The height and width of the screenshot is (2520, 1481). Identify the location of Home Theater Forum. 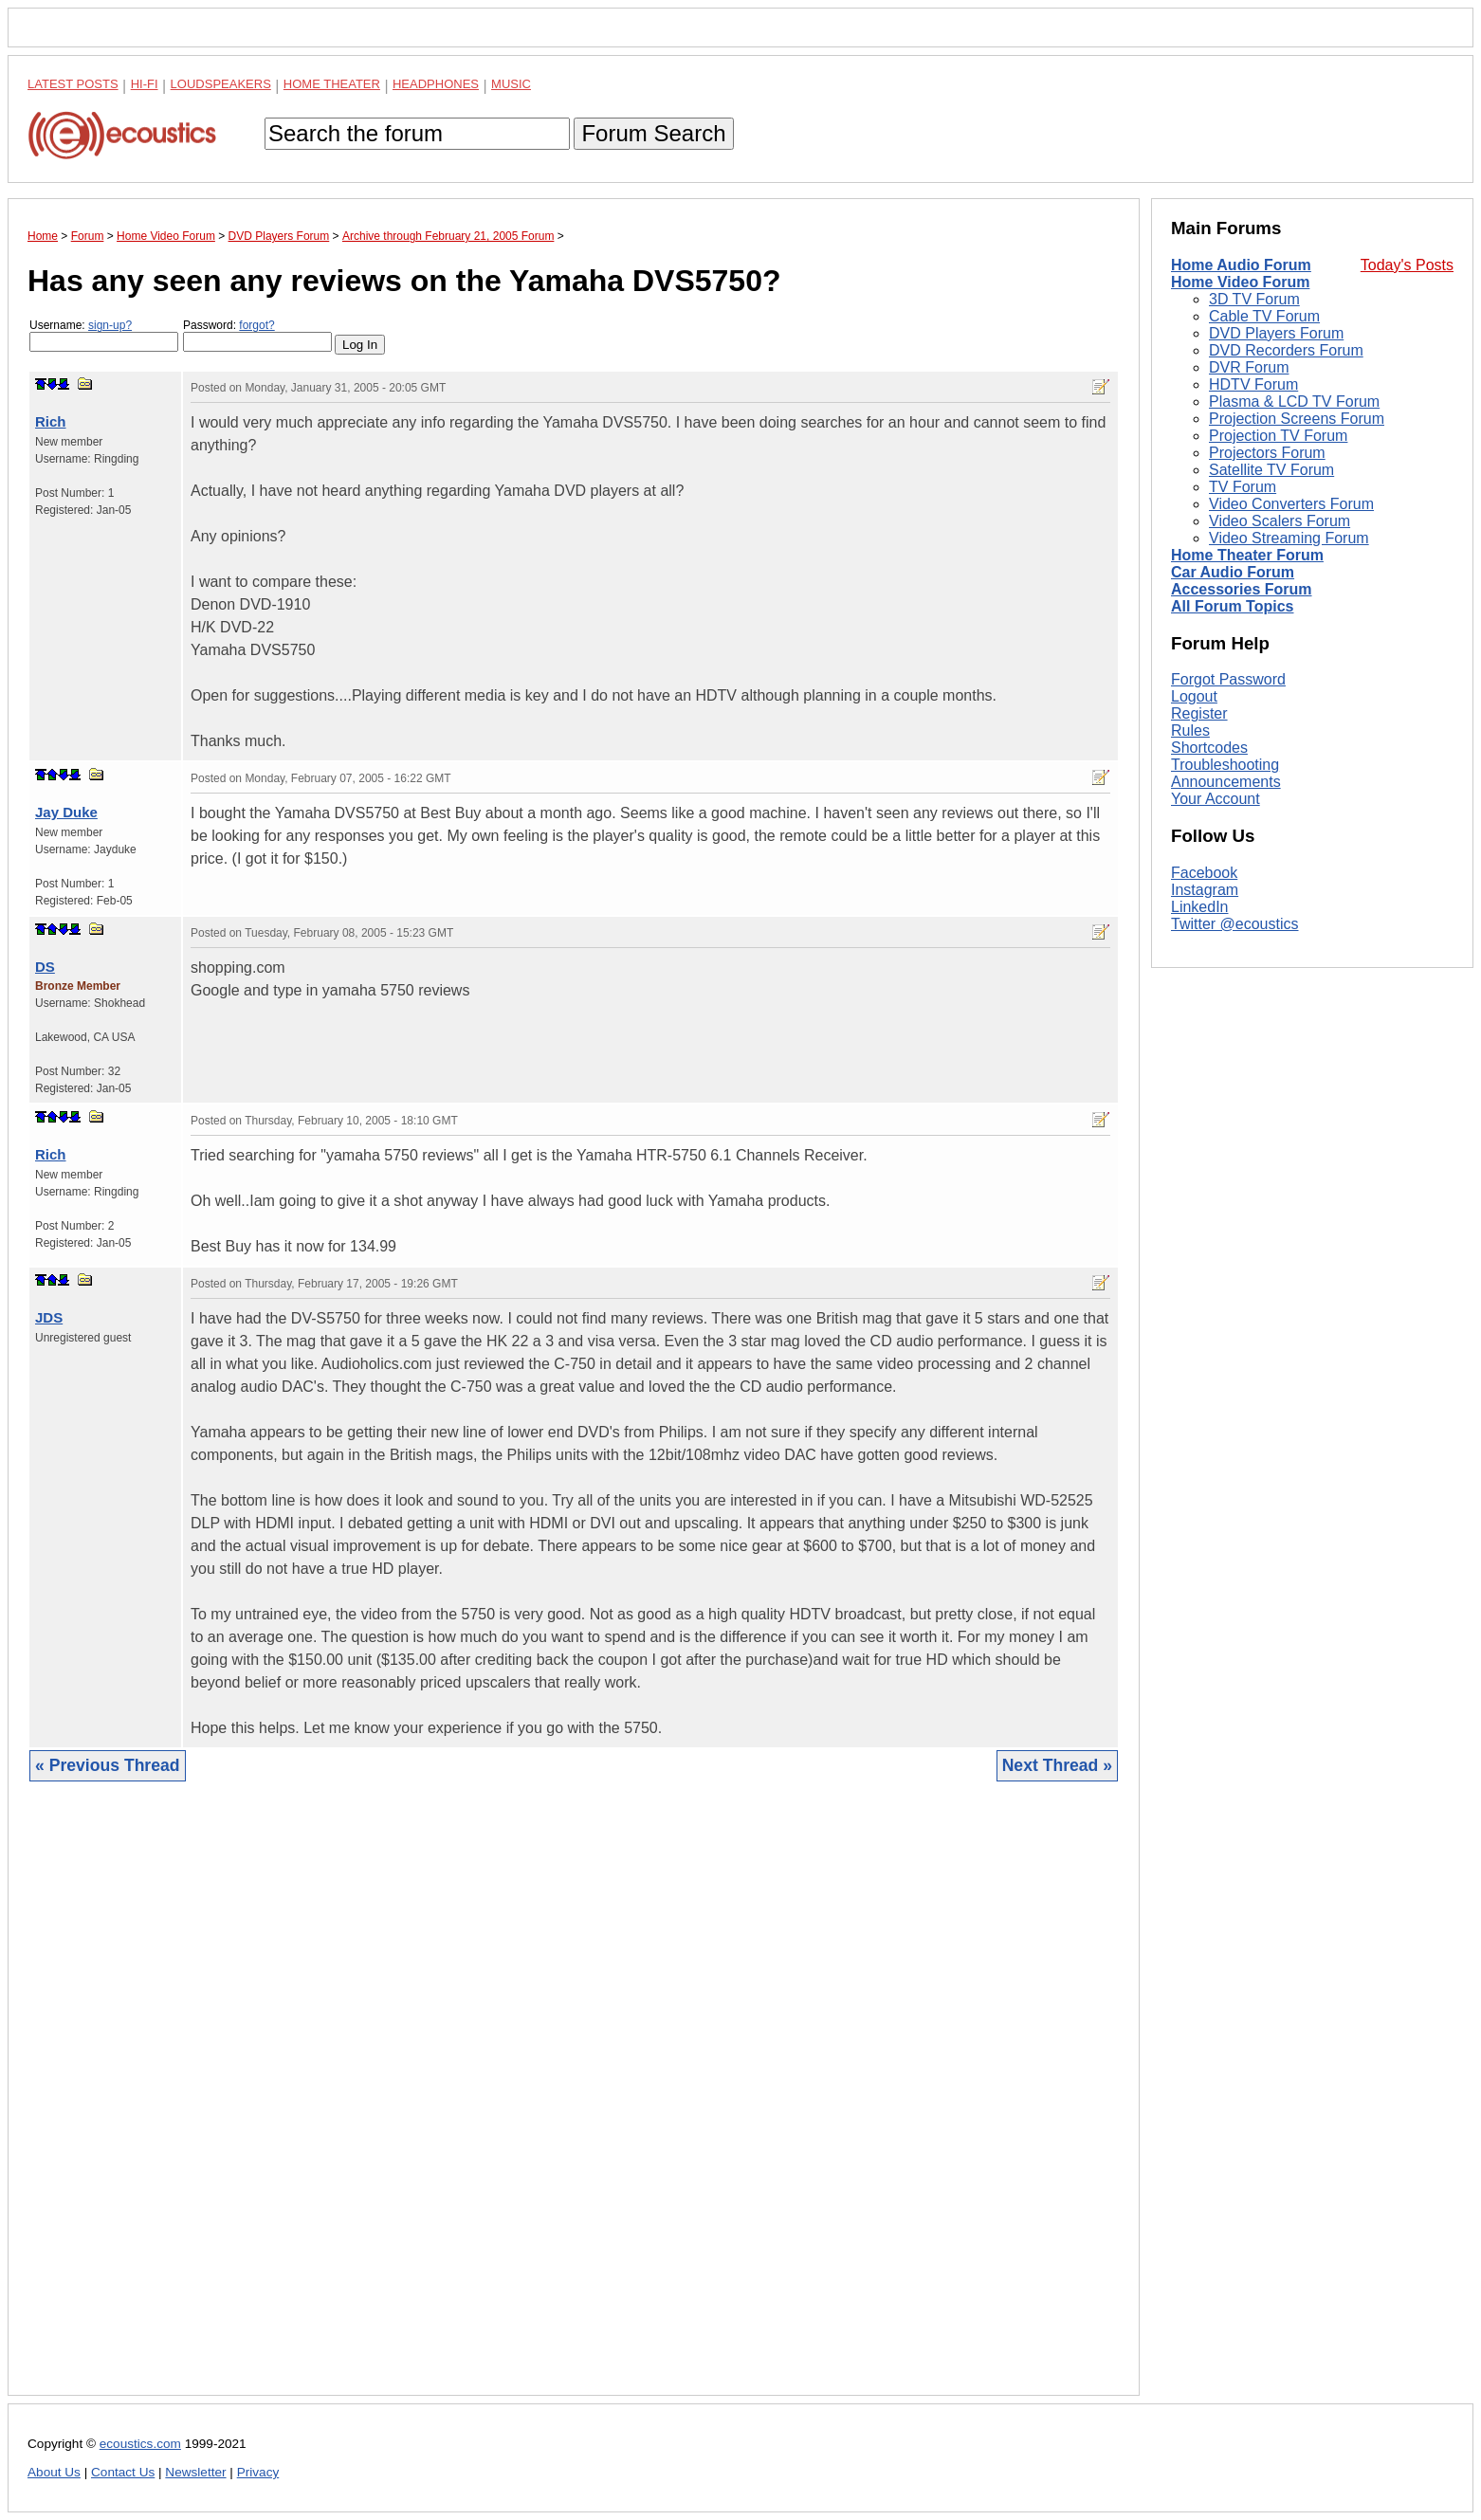
(1247, 555).